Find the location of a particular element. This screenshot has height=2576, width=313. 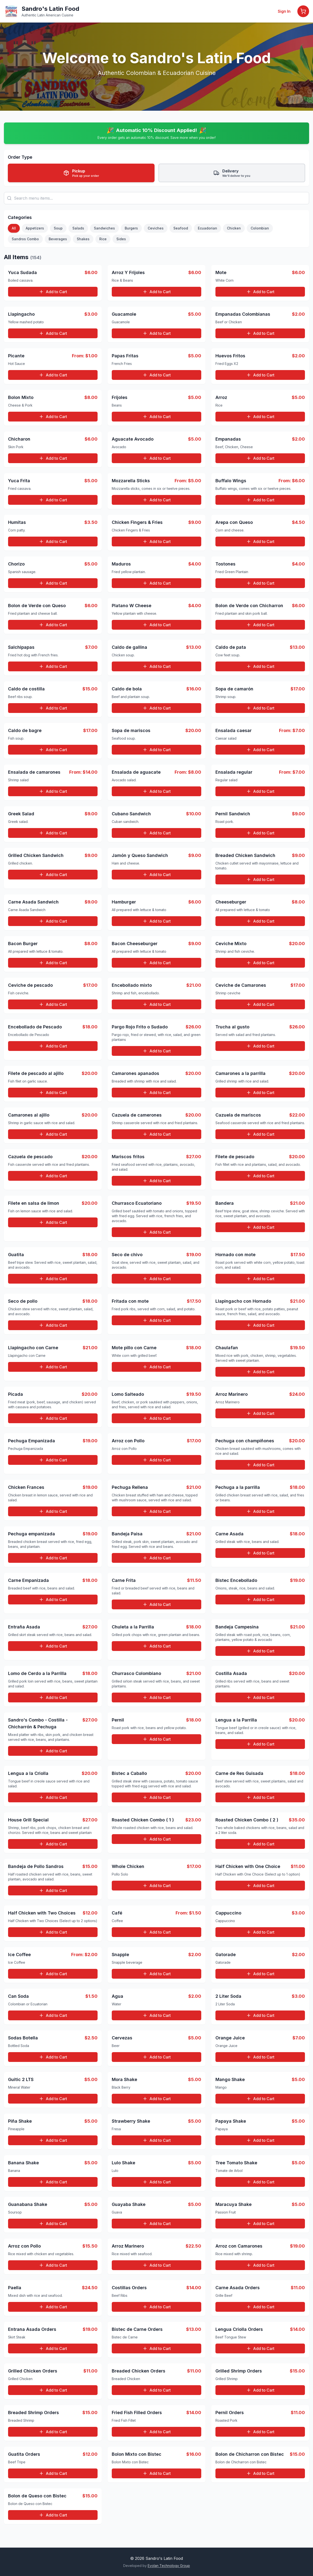

Sides is located at coordinates (121, 239).